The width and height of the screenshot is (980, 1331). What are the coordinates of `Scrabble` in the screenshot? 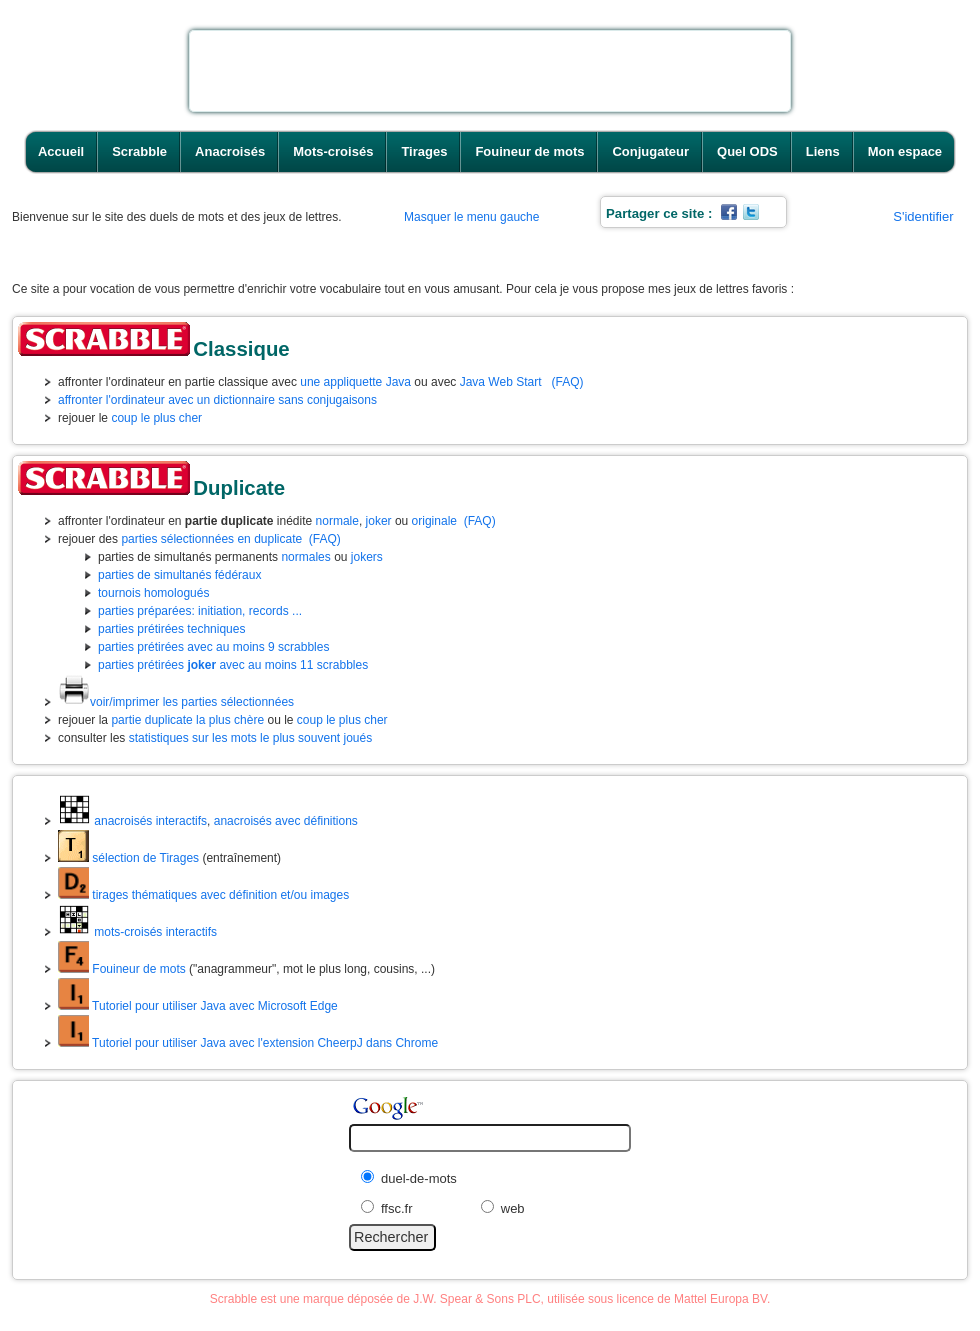 It's located at (139, 151).